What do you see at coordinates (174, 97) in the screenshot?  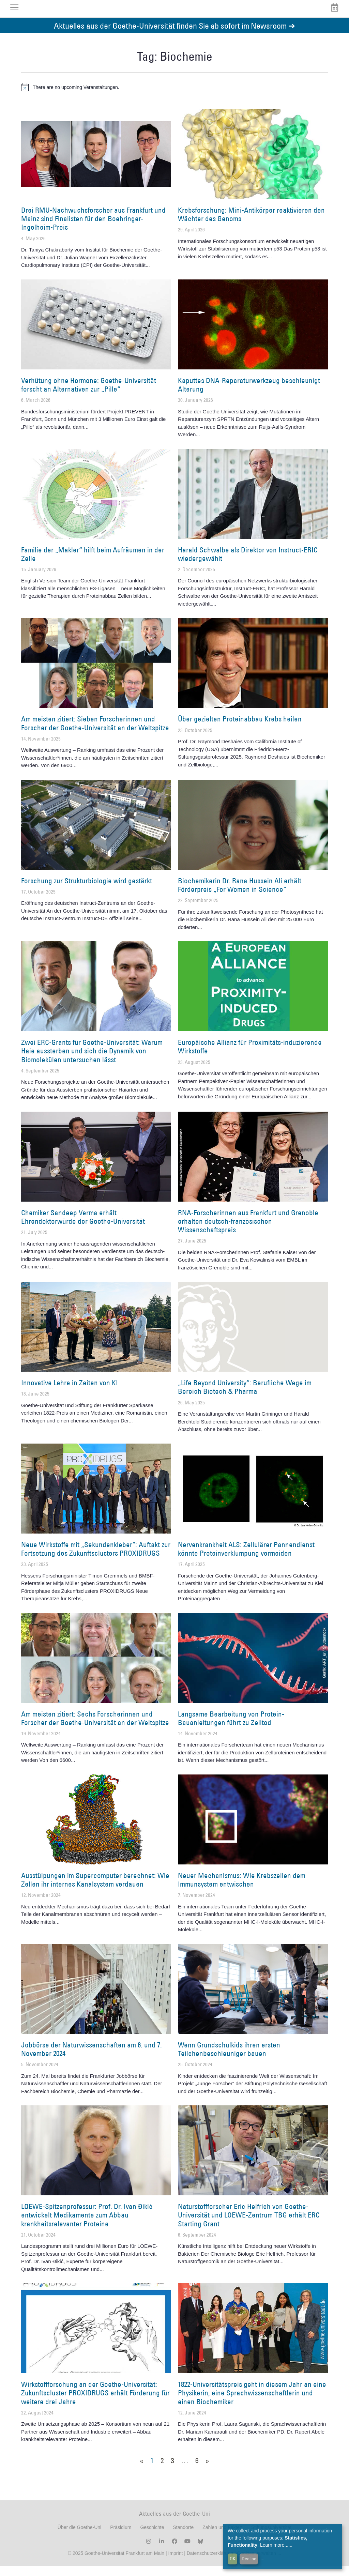 I see `[alert]` at bounding box center [174, 97].